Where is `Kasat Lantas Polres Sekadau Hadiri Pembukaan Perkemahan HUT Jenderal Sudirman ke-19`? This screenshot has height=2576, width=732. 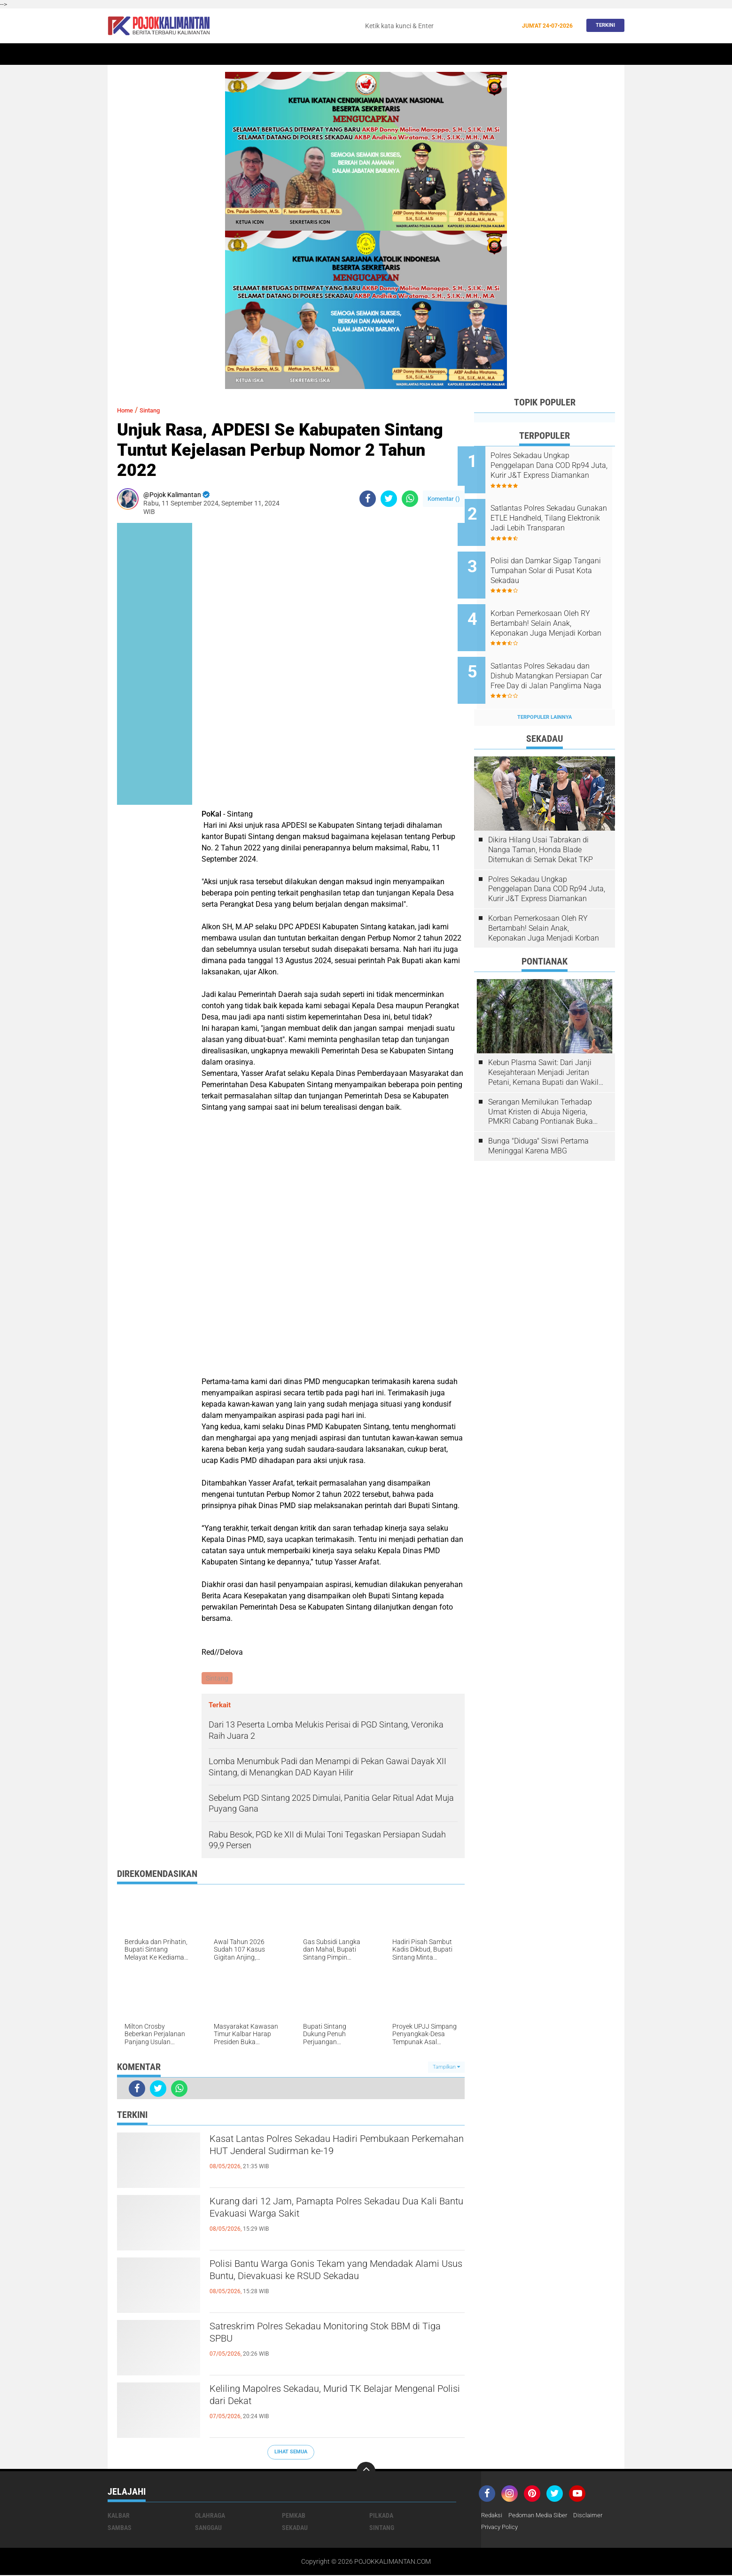 Kasat Lantas Polres Sekadau Hadiri Pembukaan Perkemahan HUT Jenderal Sudirman ke-19 is located at coordinates (337, 2149).